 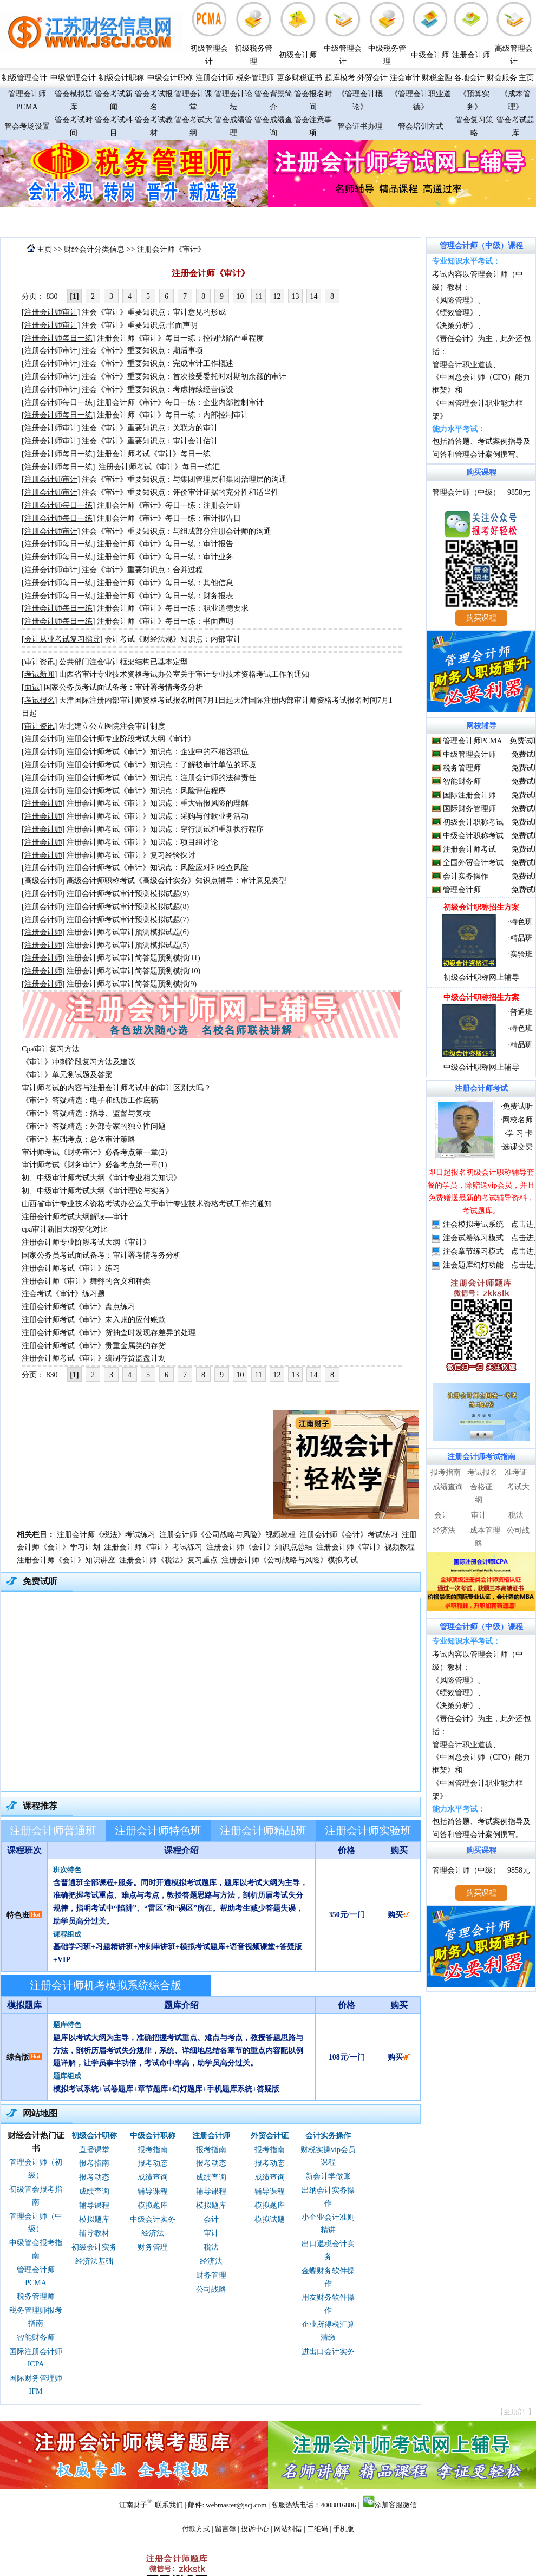 I want to click on 管理会计师, so click(x=462, y=890).